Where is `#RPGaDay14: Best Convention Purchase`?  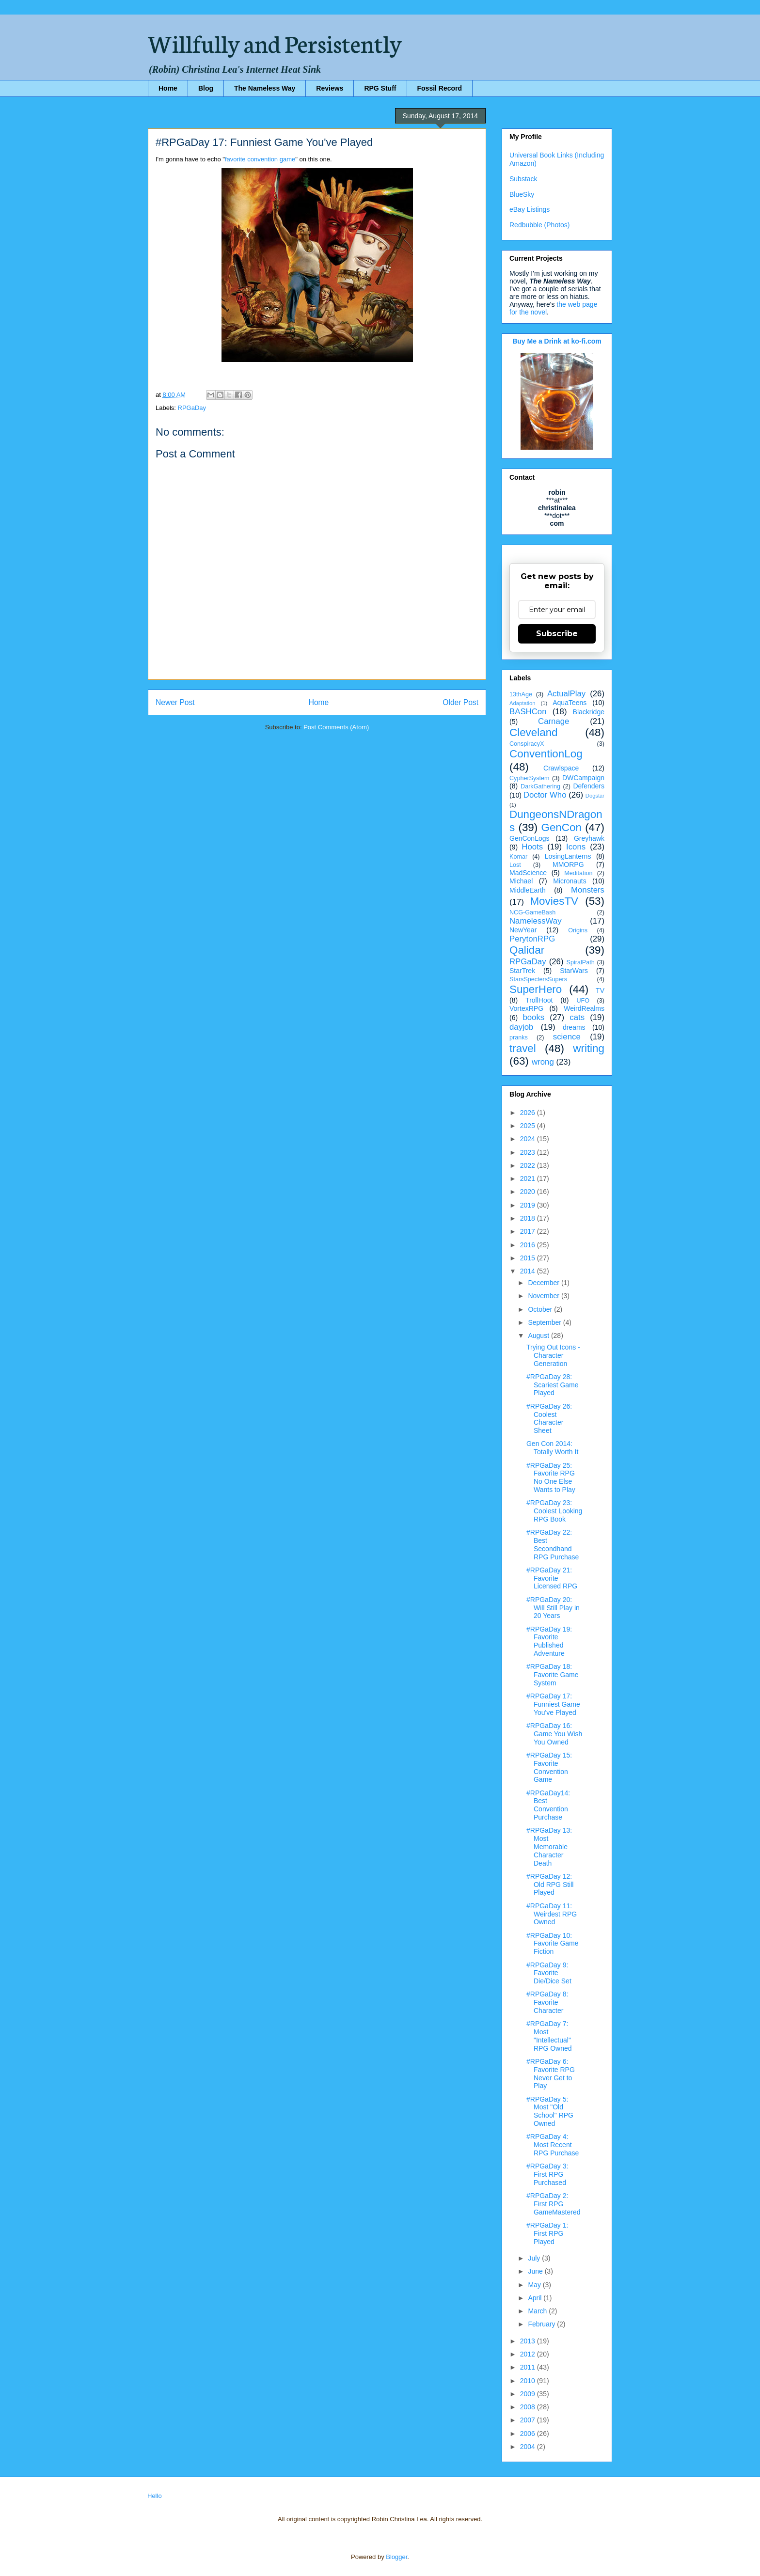 #RPGaDay14: Best Convention Purchase is located at coordinates (548, 1805).